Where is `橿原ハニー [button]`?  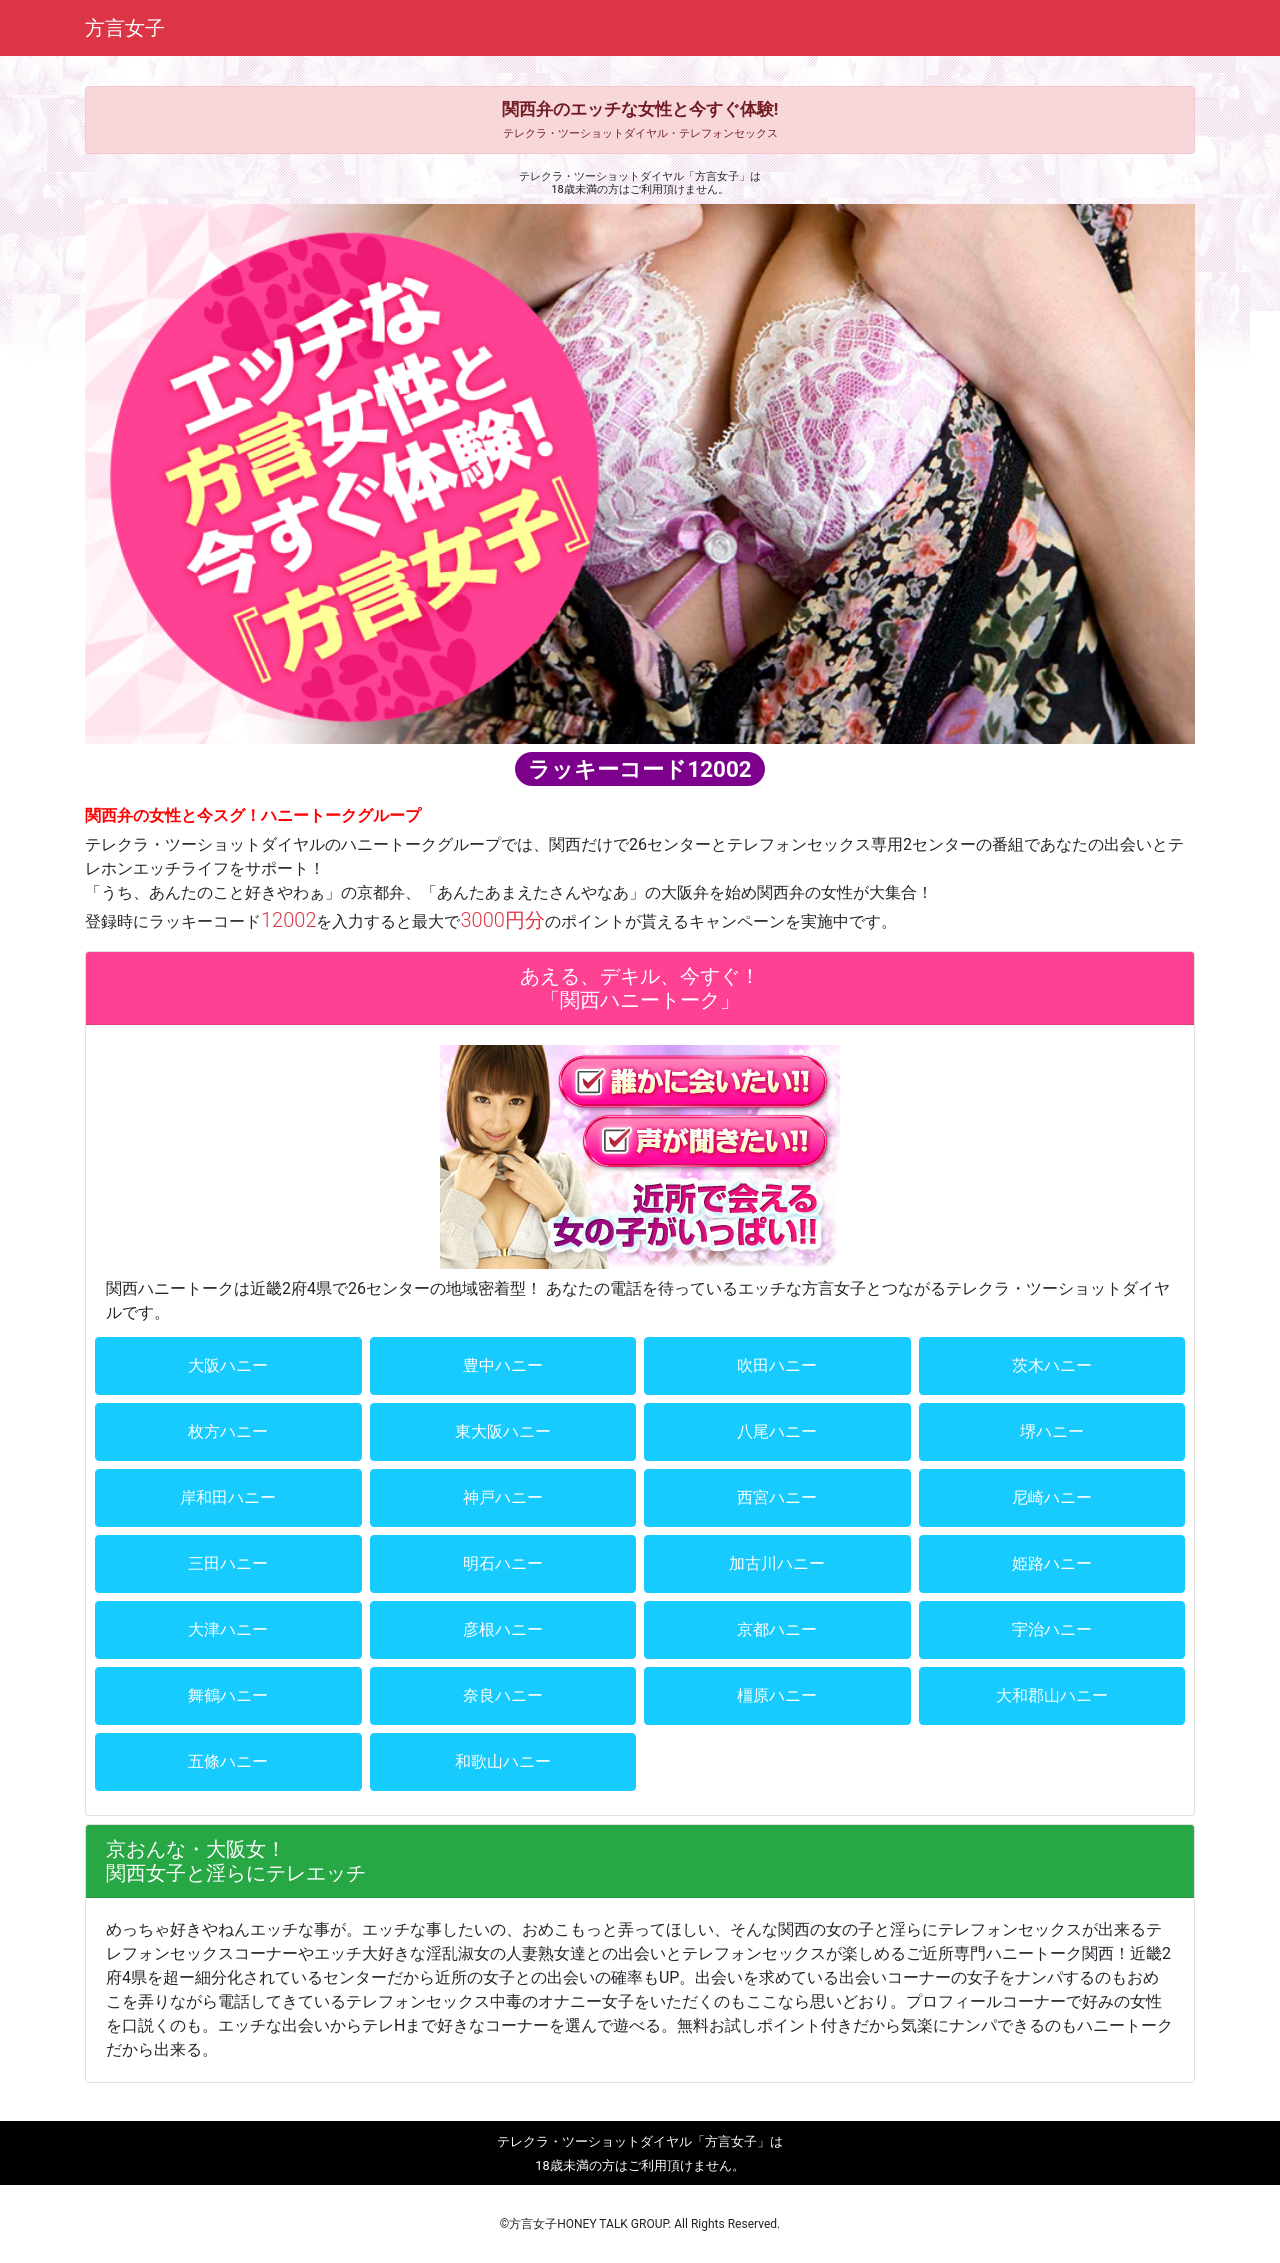
橿原ハニー [button] is located at coordinates (777, 1695).